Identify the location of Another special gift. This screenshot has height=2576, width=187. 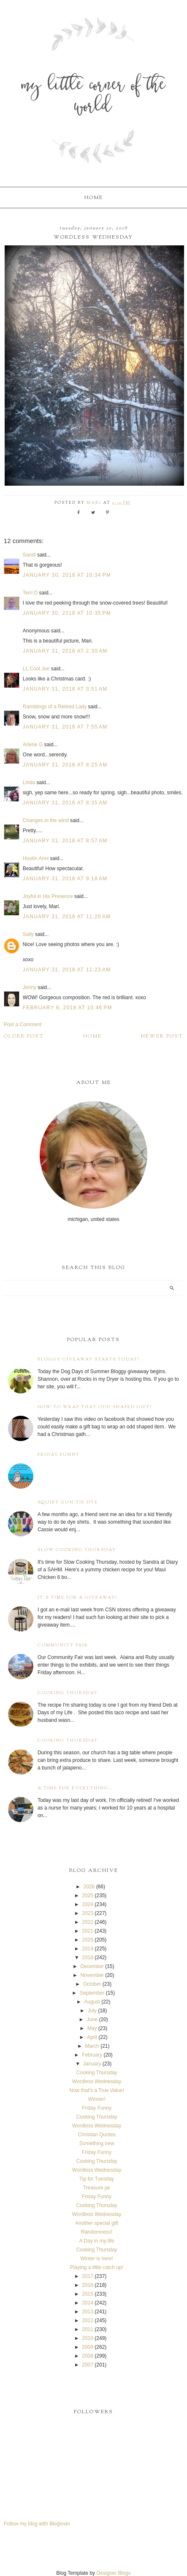
(96, 2223).